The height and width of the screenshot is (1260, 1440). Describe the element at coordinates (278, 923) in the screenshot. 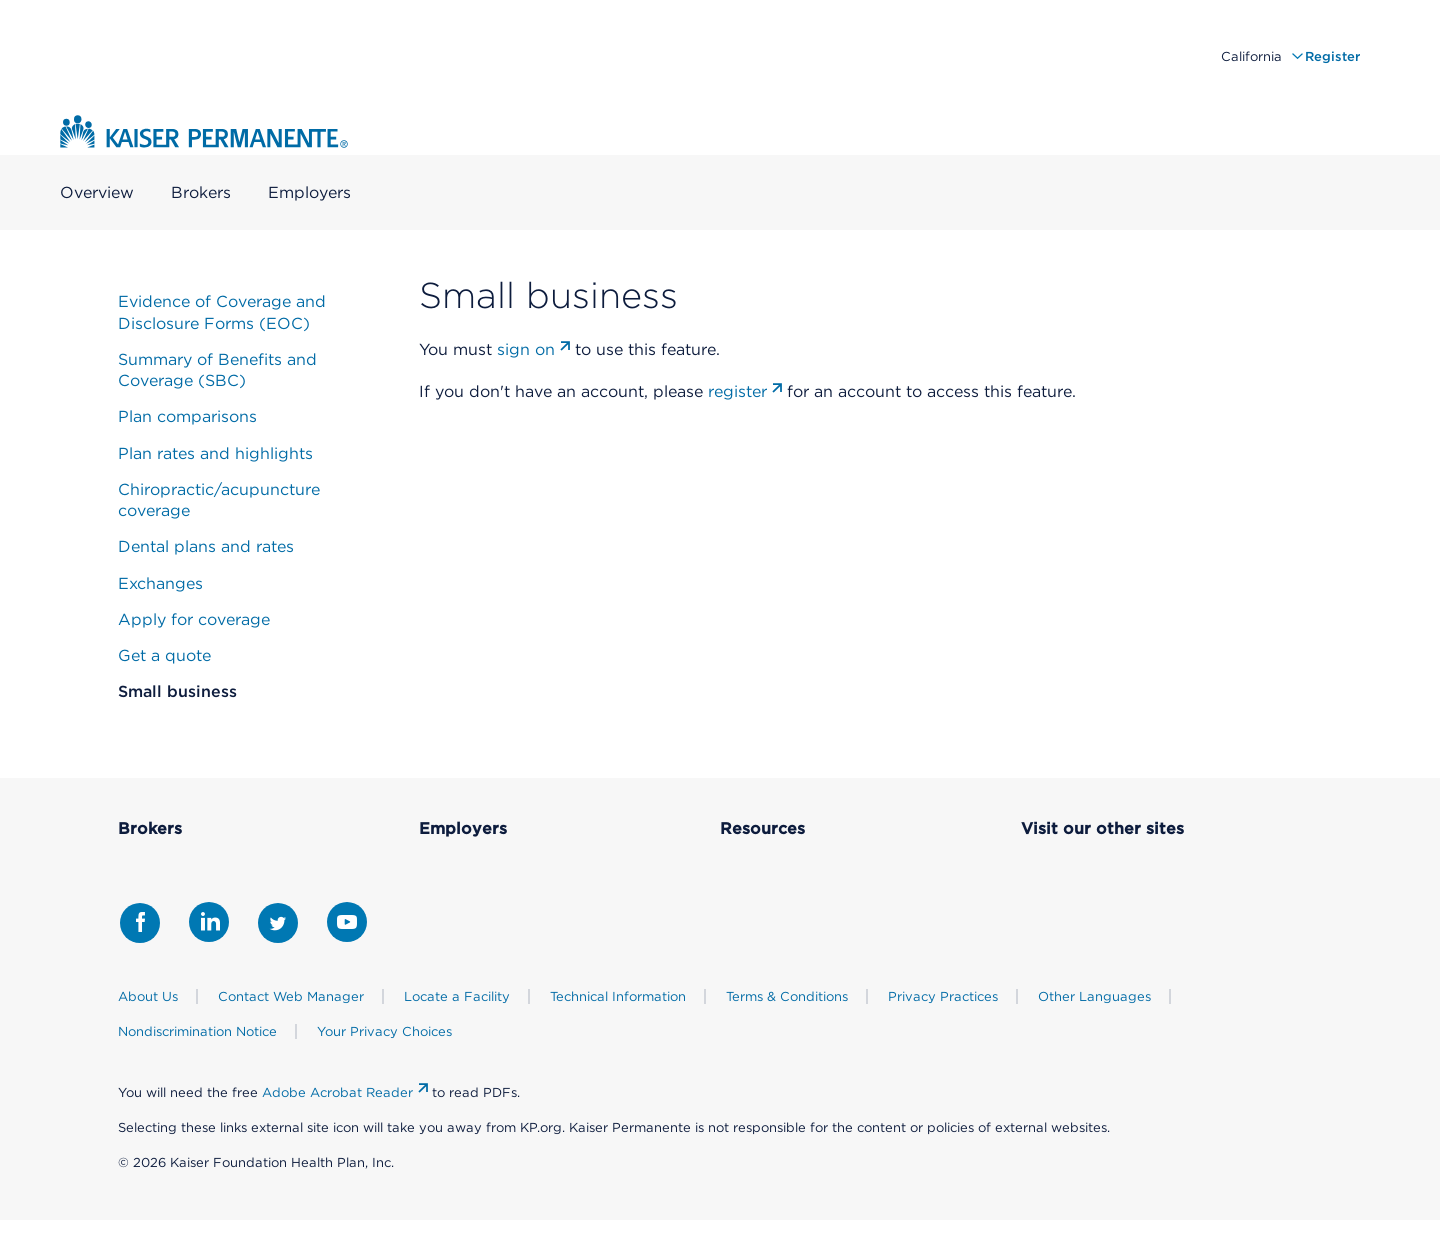

I see `[Share with Twitter]` at that location.